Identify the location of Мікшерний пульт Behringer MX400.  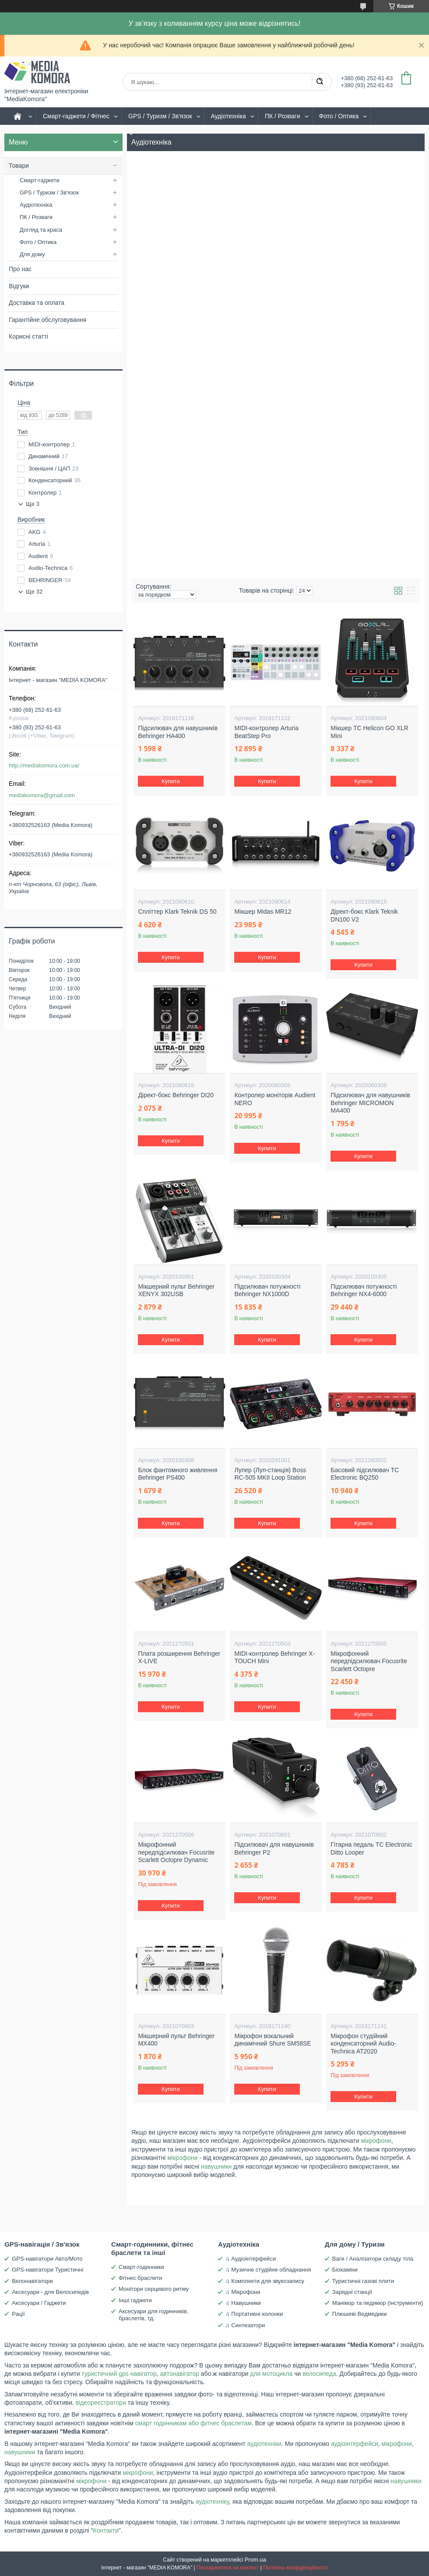
(176, 2039).